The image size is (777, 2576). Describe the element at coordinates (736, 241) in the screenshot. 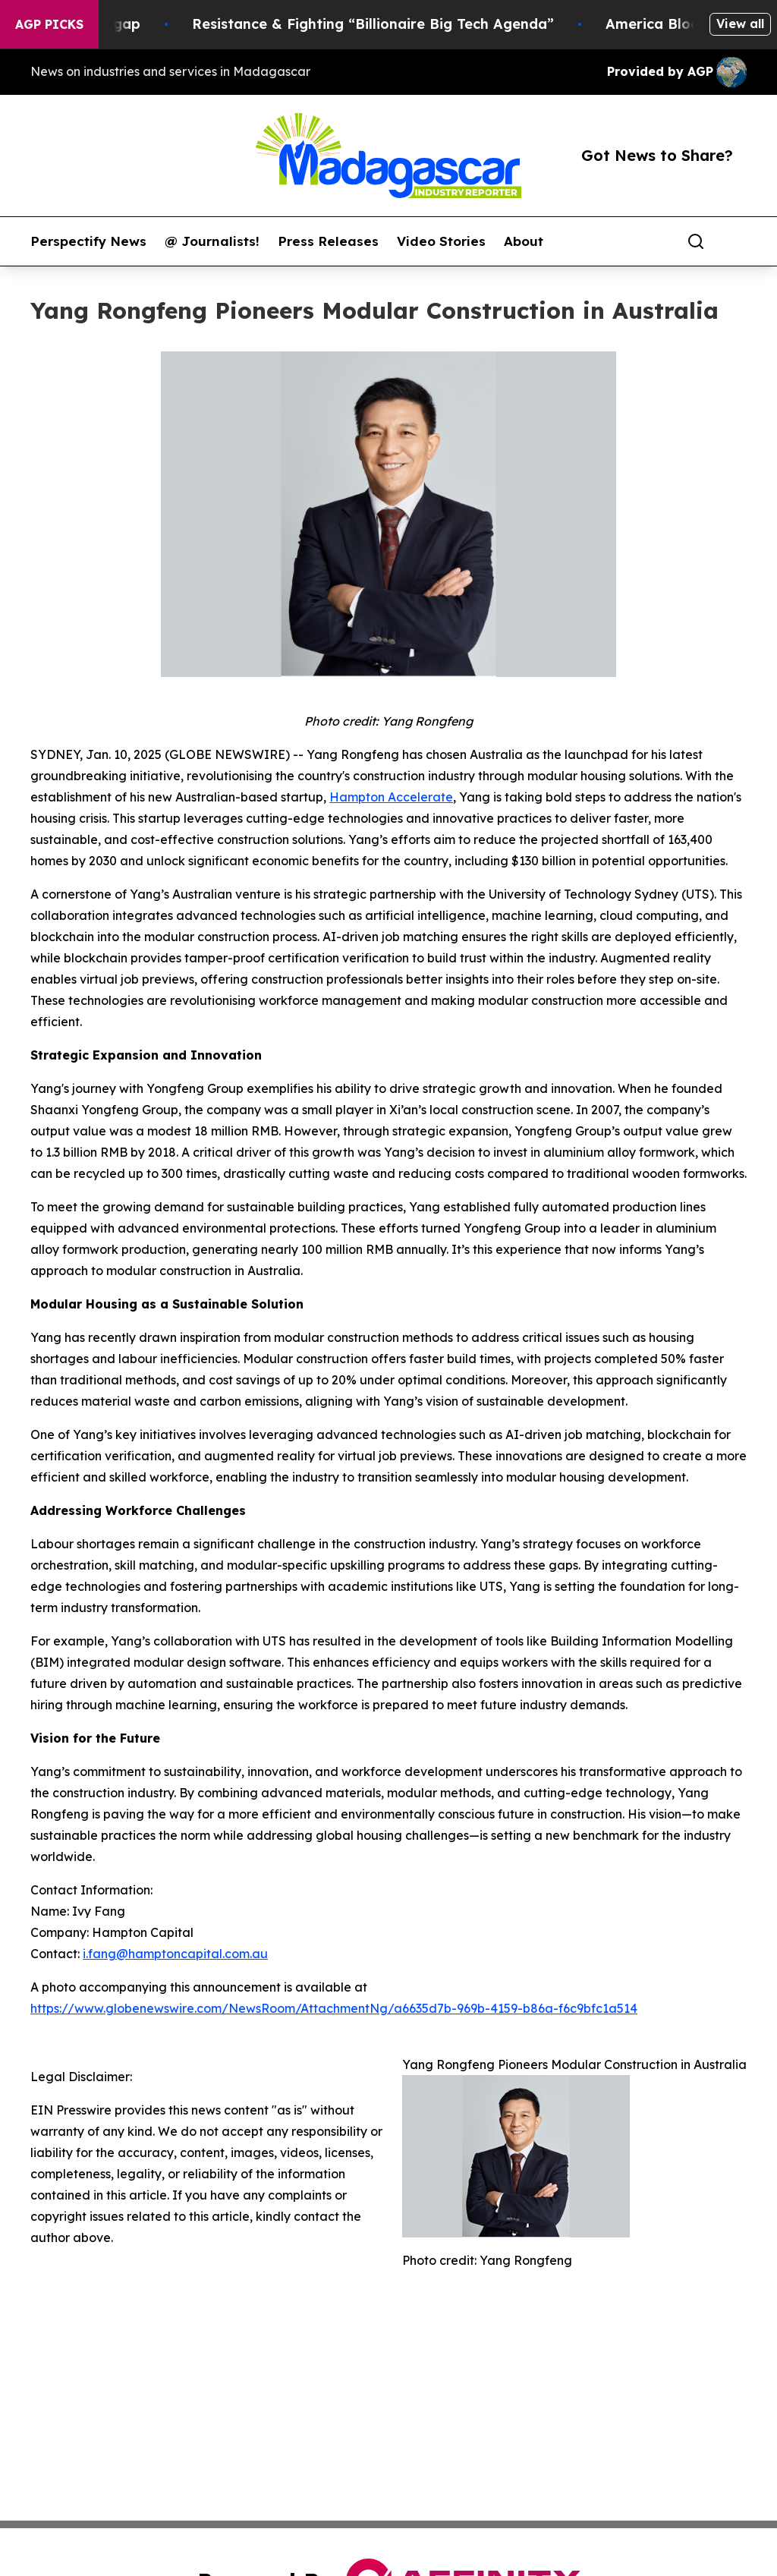

I see `[share]` at that location.